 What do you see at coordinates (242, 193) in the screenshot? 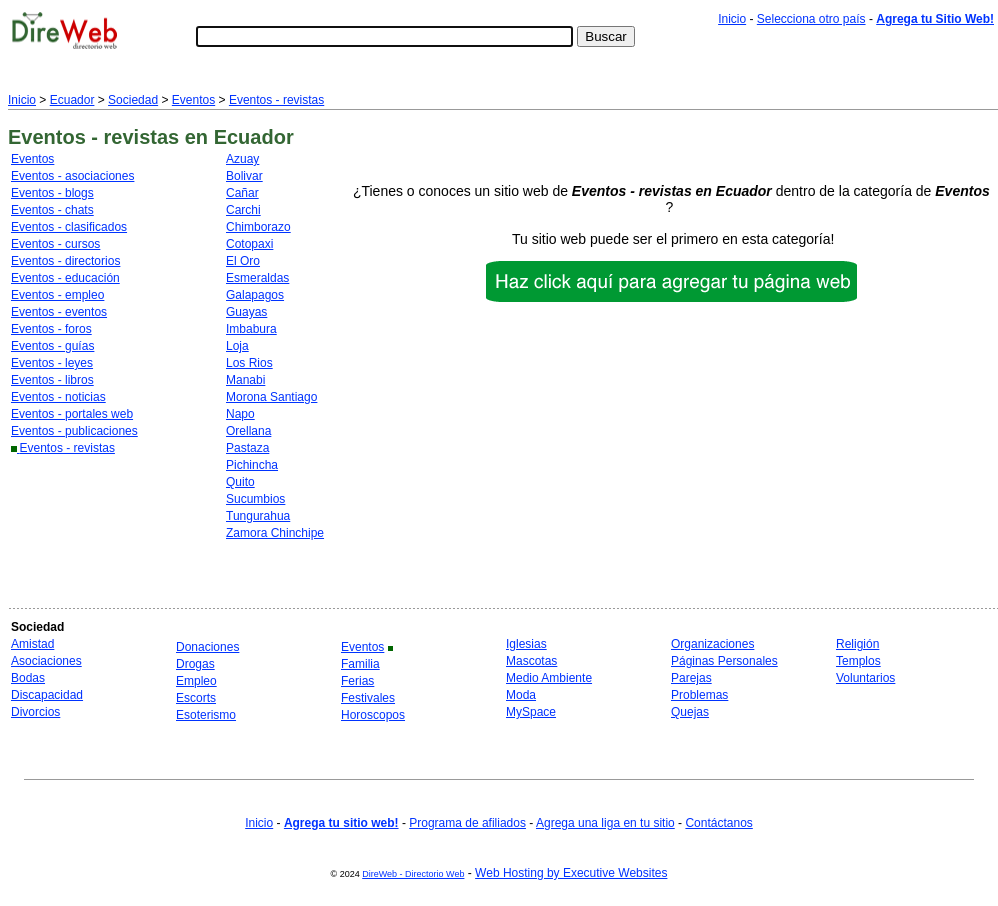
I see `Cañar` at bounding box center [242, 193].